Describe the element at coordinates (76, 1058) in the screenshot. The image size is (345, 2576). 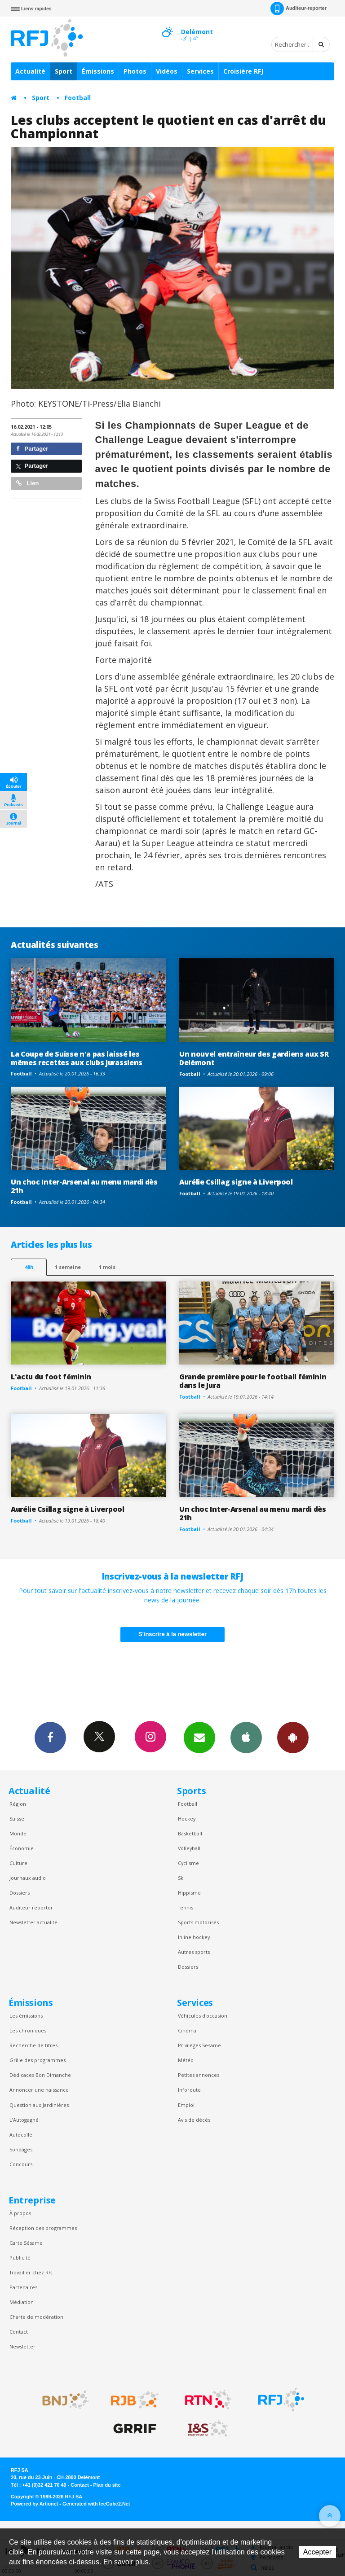
I see `La Coupe de Suisse n'a pas laissé les mêmes recettes aux clubs jurassiens` at that location.